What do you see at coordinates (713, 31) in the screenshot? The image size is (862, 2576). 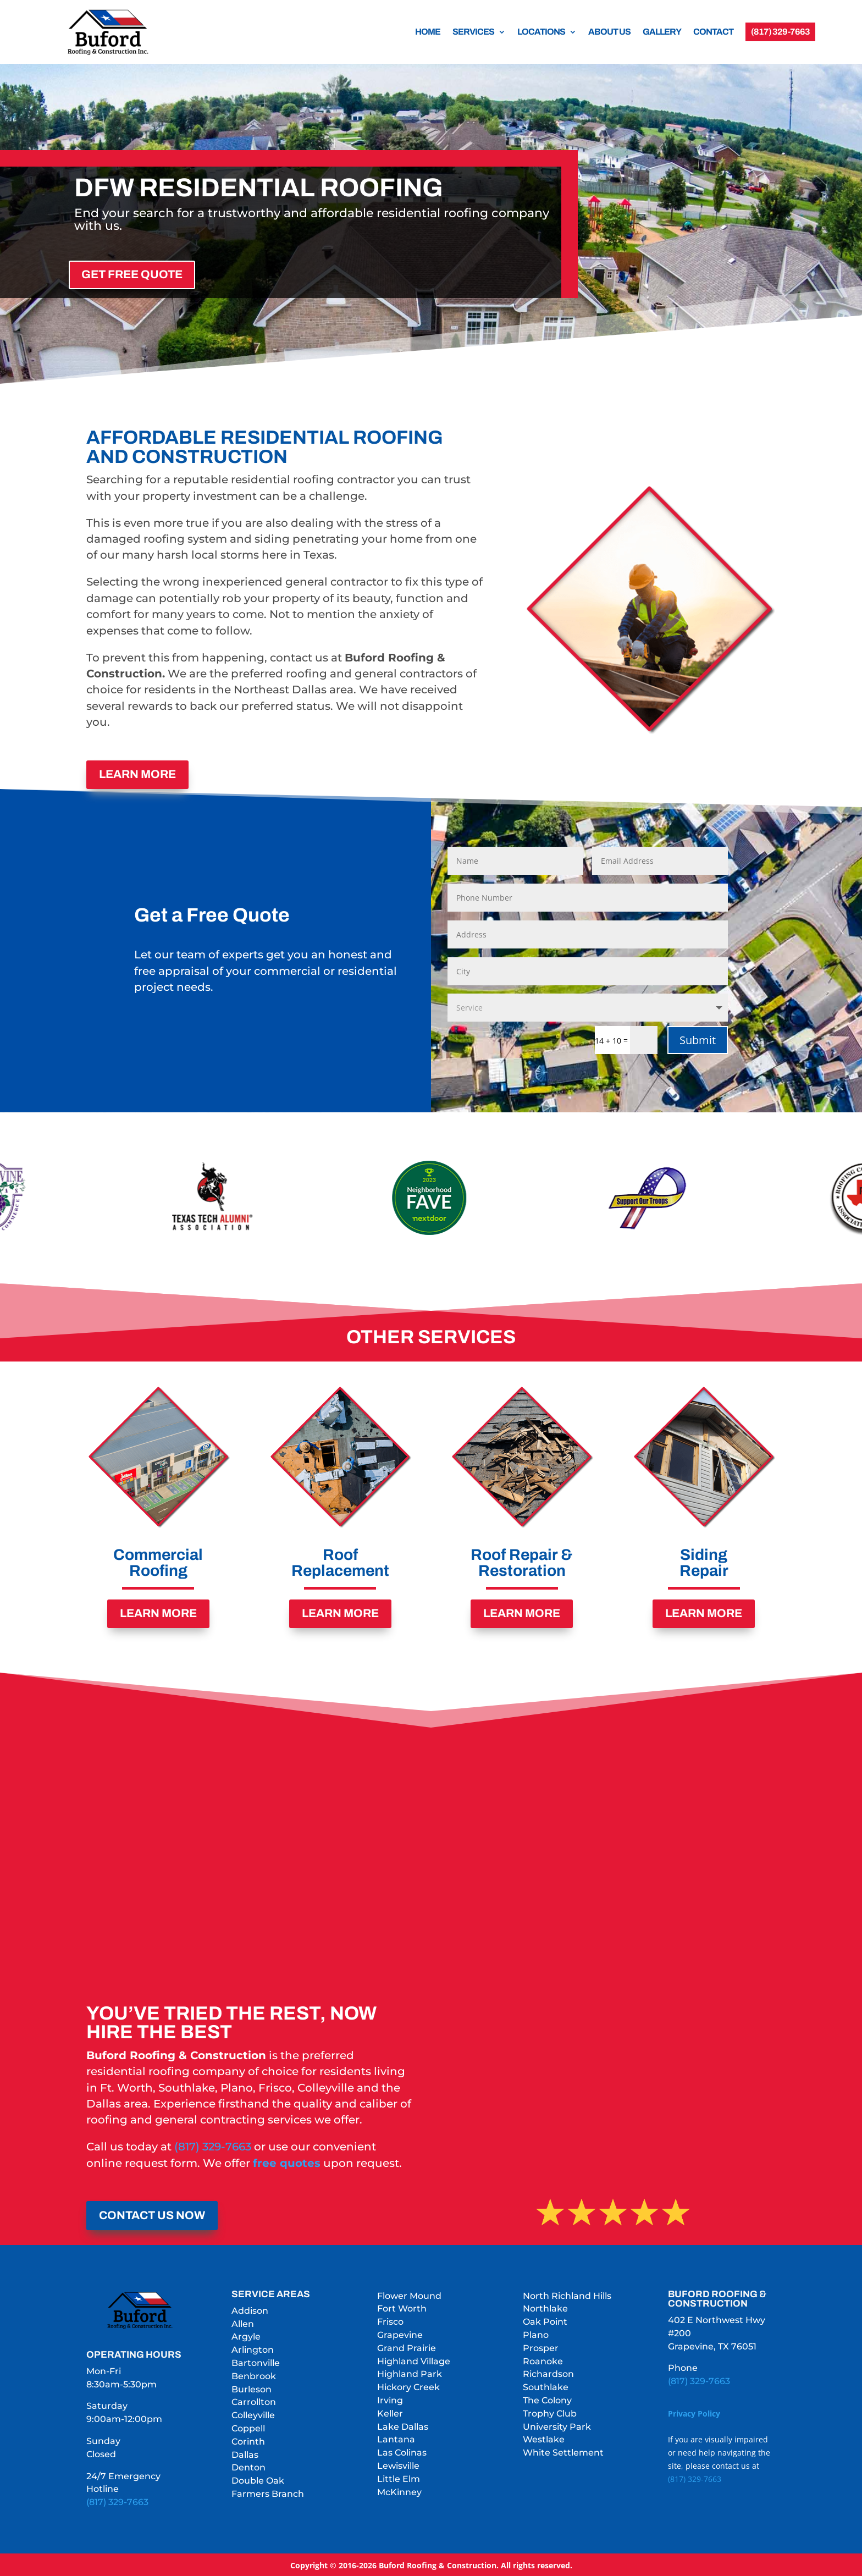 I see `CONTACT` at bounding box center [713, 31].